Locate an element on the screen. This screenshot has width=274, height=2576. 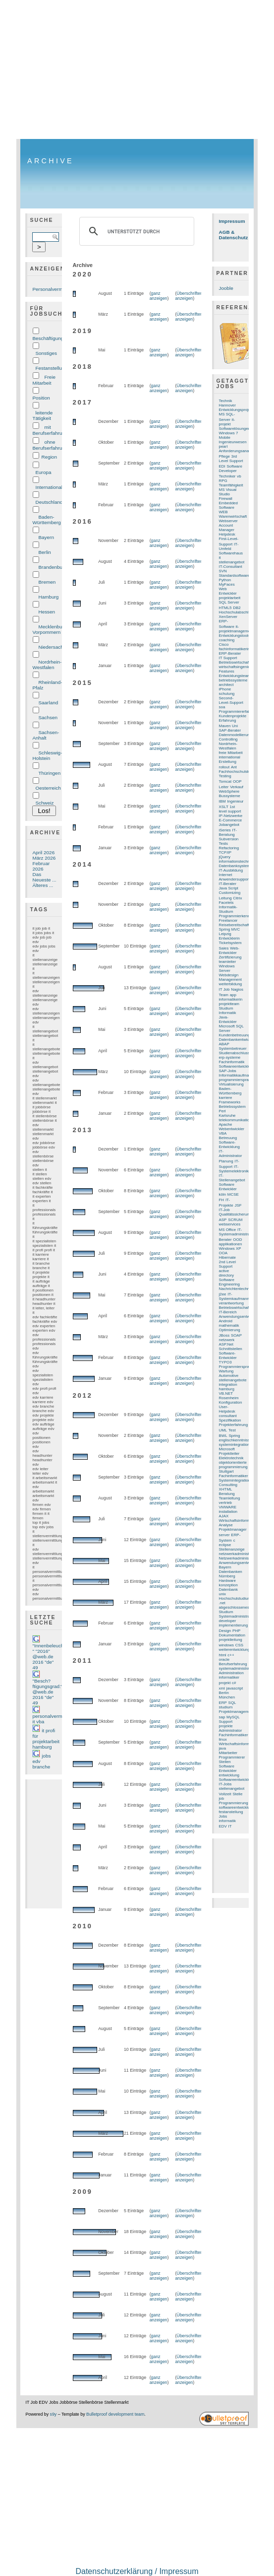
it-projektmanagement is located at coordinates (236, 628).